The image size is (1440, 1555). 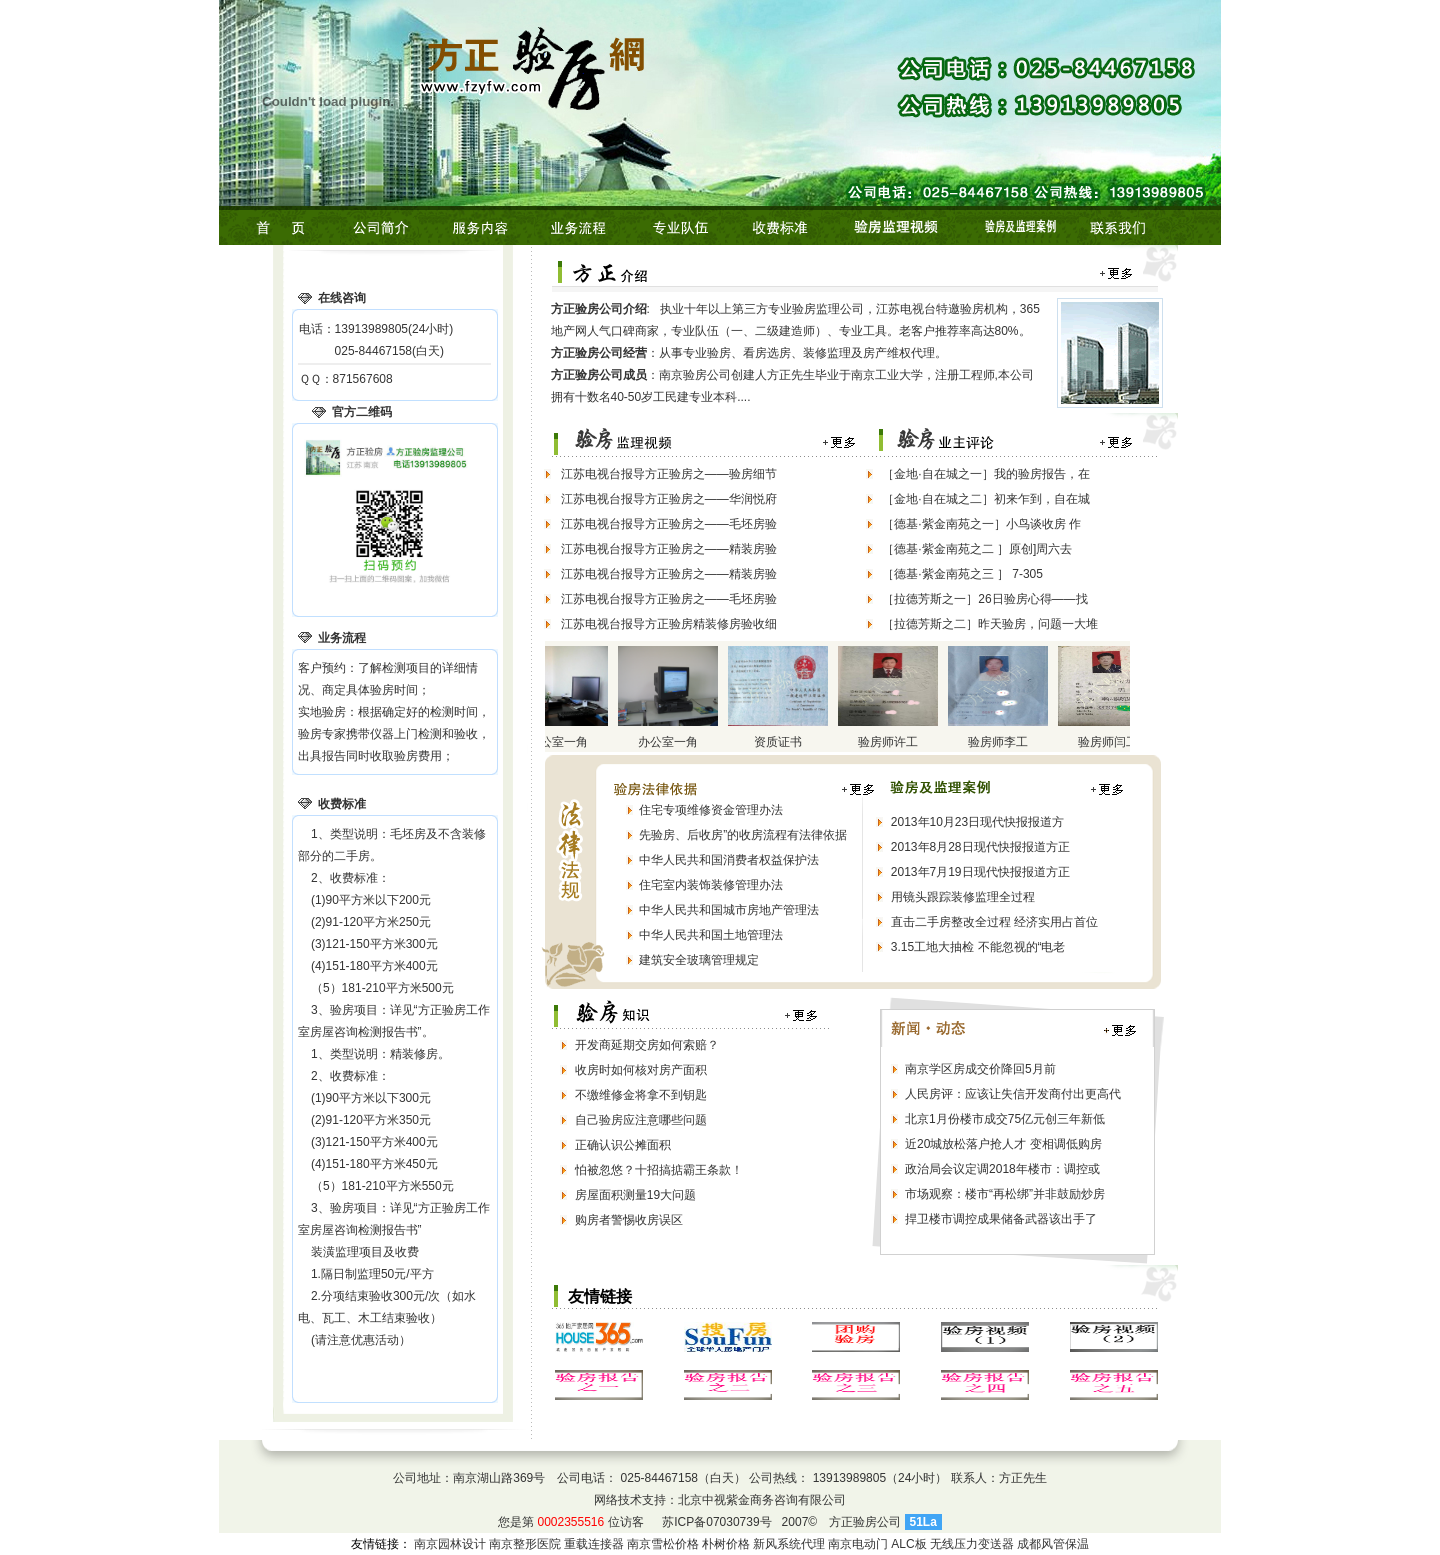 I want to click on ALC板, so click(x=908, y=1544).